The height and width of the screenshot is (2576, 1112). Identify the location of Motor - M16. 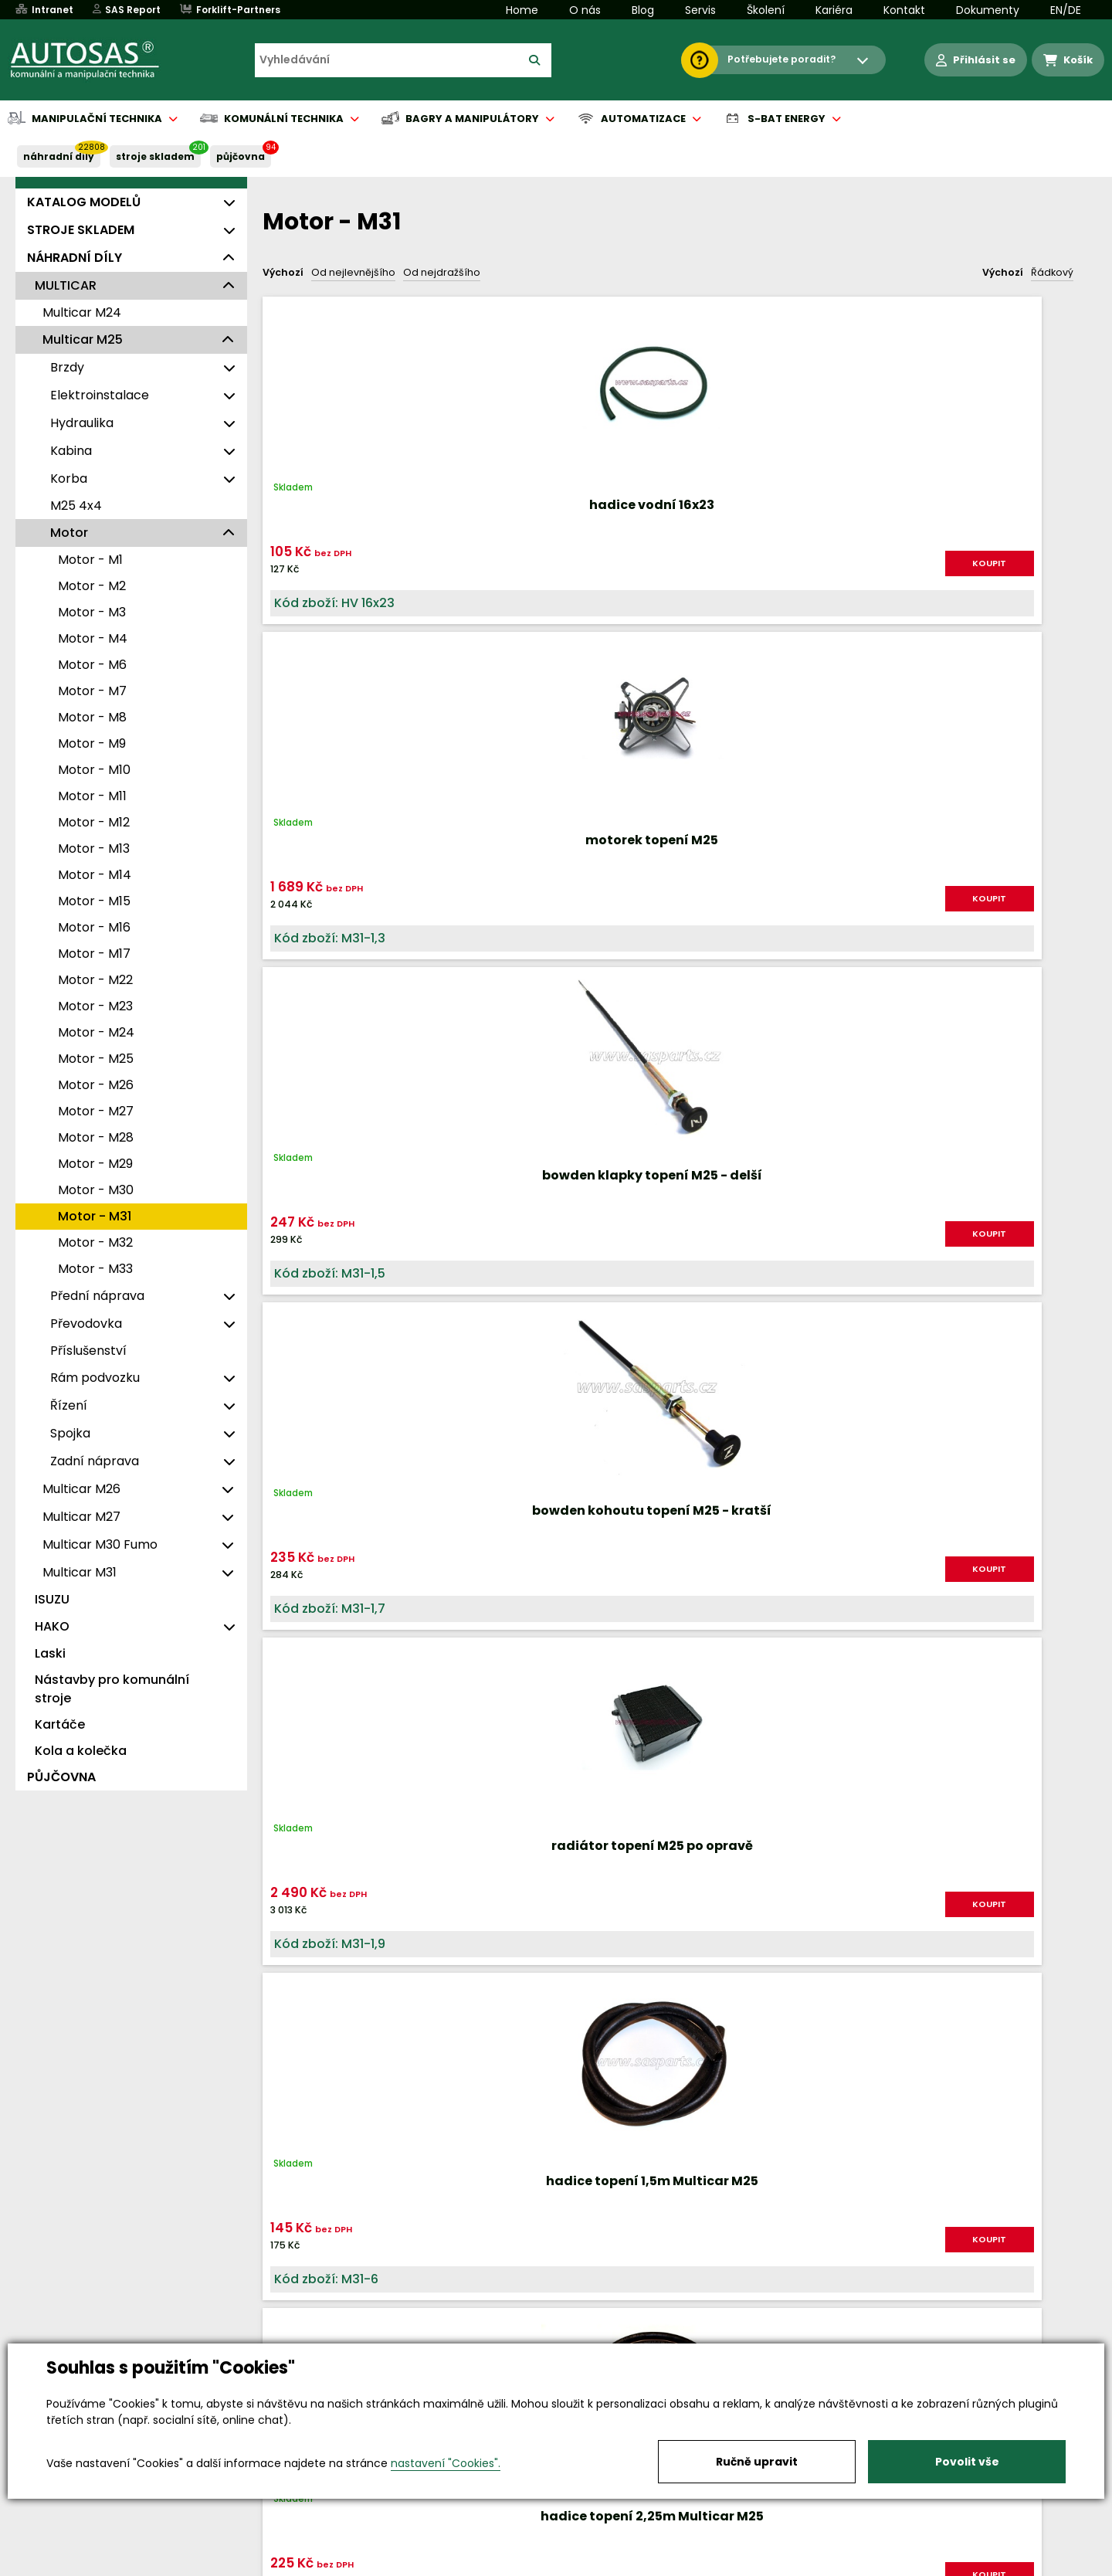
(94, 927).